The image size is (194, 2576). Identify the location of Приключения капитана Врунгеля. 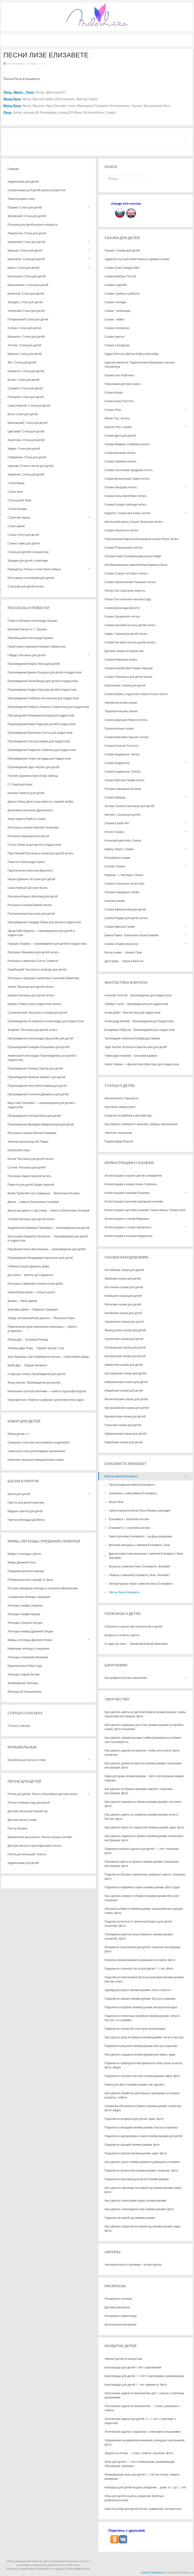
(30, 870).